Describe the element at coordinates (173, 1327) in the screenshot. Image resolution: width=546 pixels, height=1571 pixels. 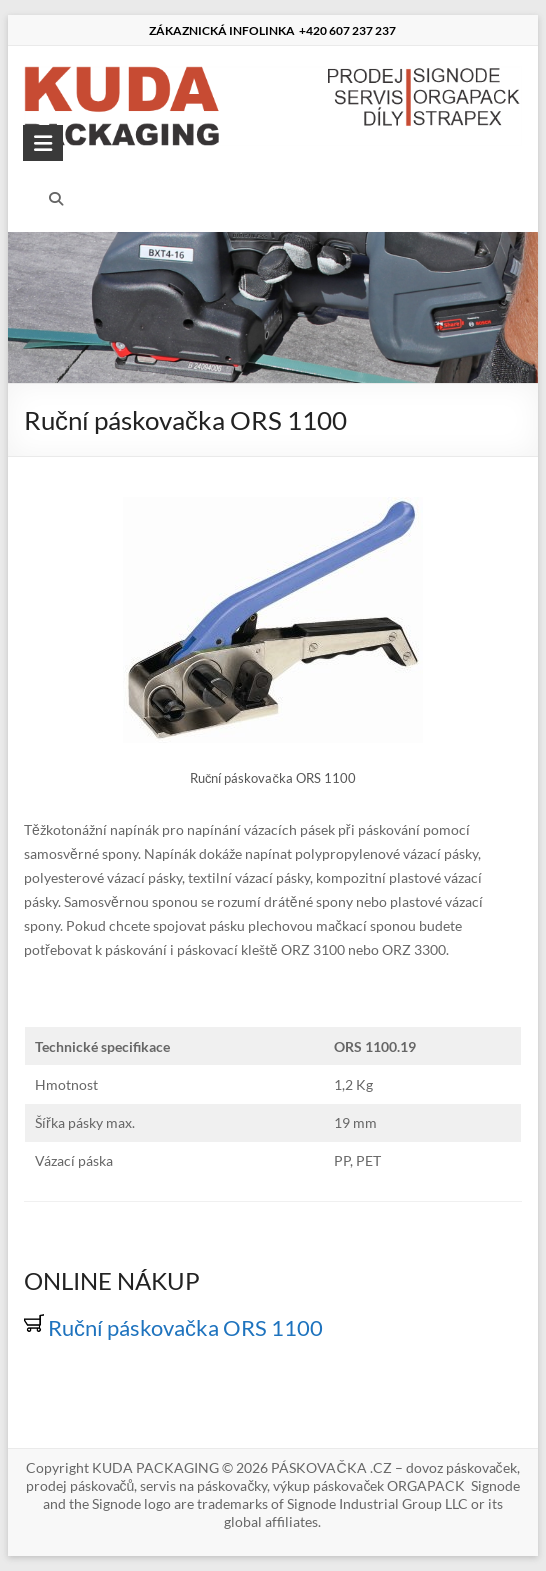
I see `Ruční páskovačka ORS 1100` at that location.